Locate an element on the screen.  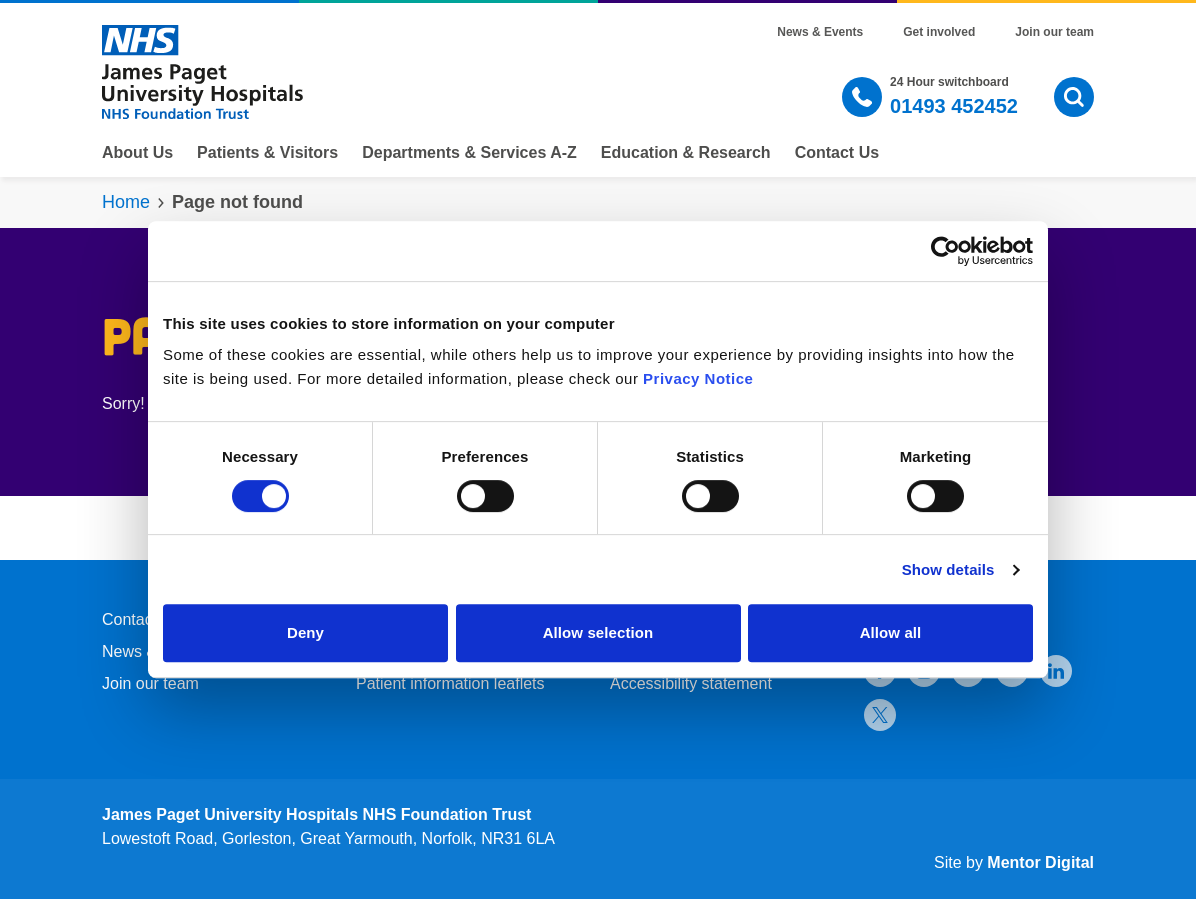
Page not found is located at coordinates (237, 202).